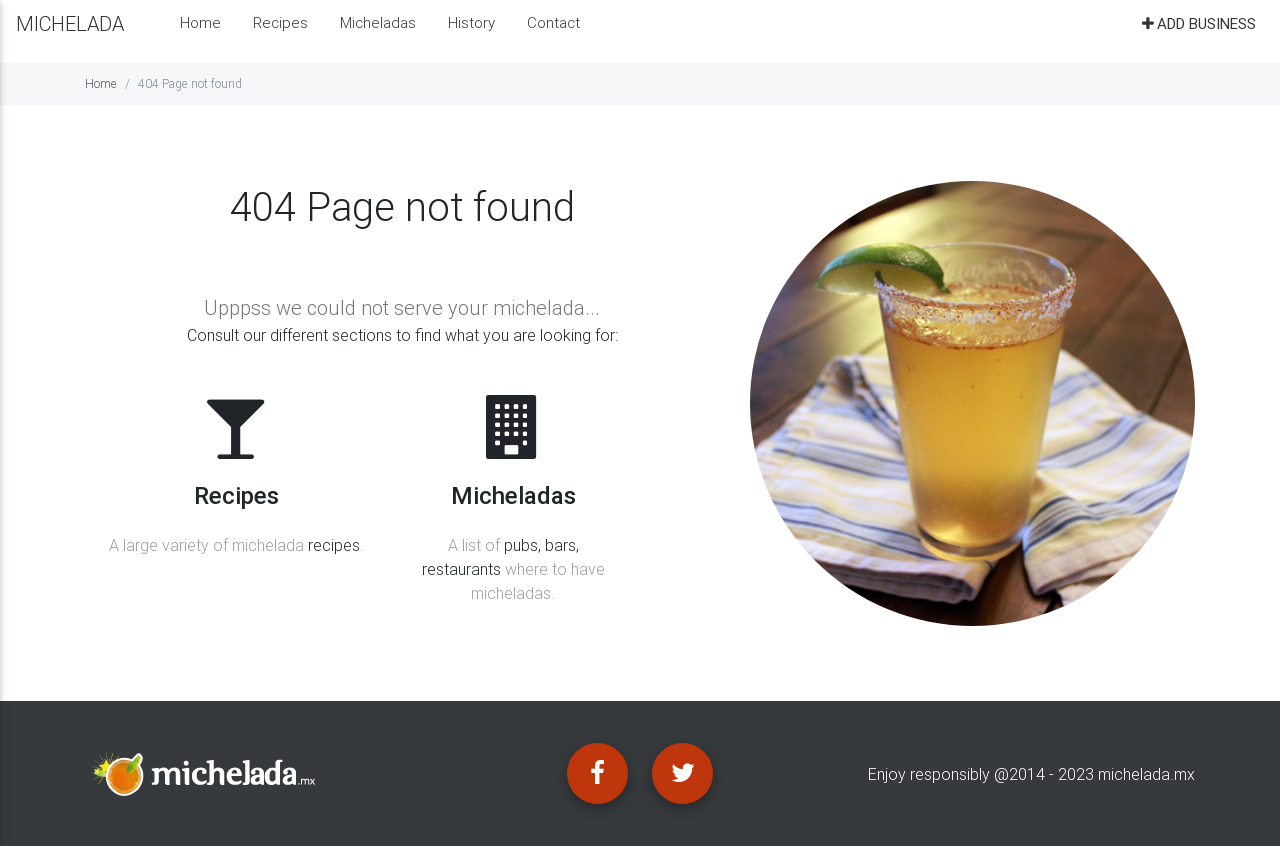 Image resolution: width=1280 pixels, height=846 pixels. I want to click on Add business, so click(1197, 31).